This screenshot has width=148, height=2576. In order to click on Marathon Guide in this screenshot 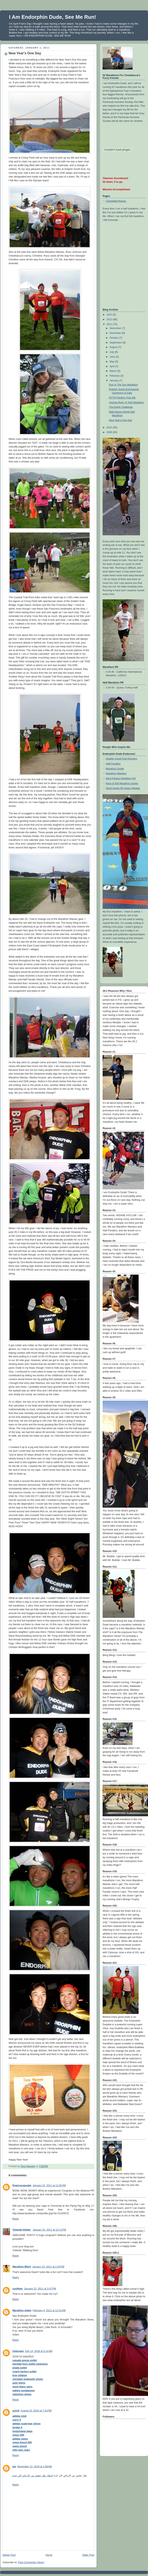, I will do `click(115, 768)`.